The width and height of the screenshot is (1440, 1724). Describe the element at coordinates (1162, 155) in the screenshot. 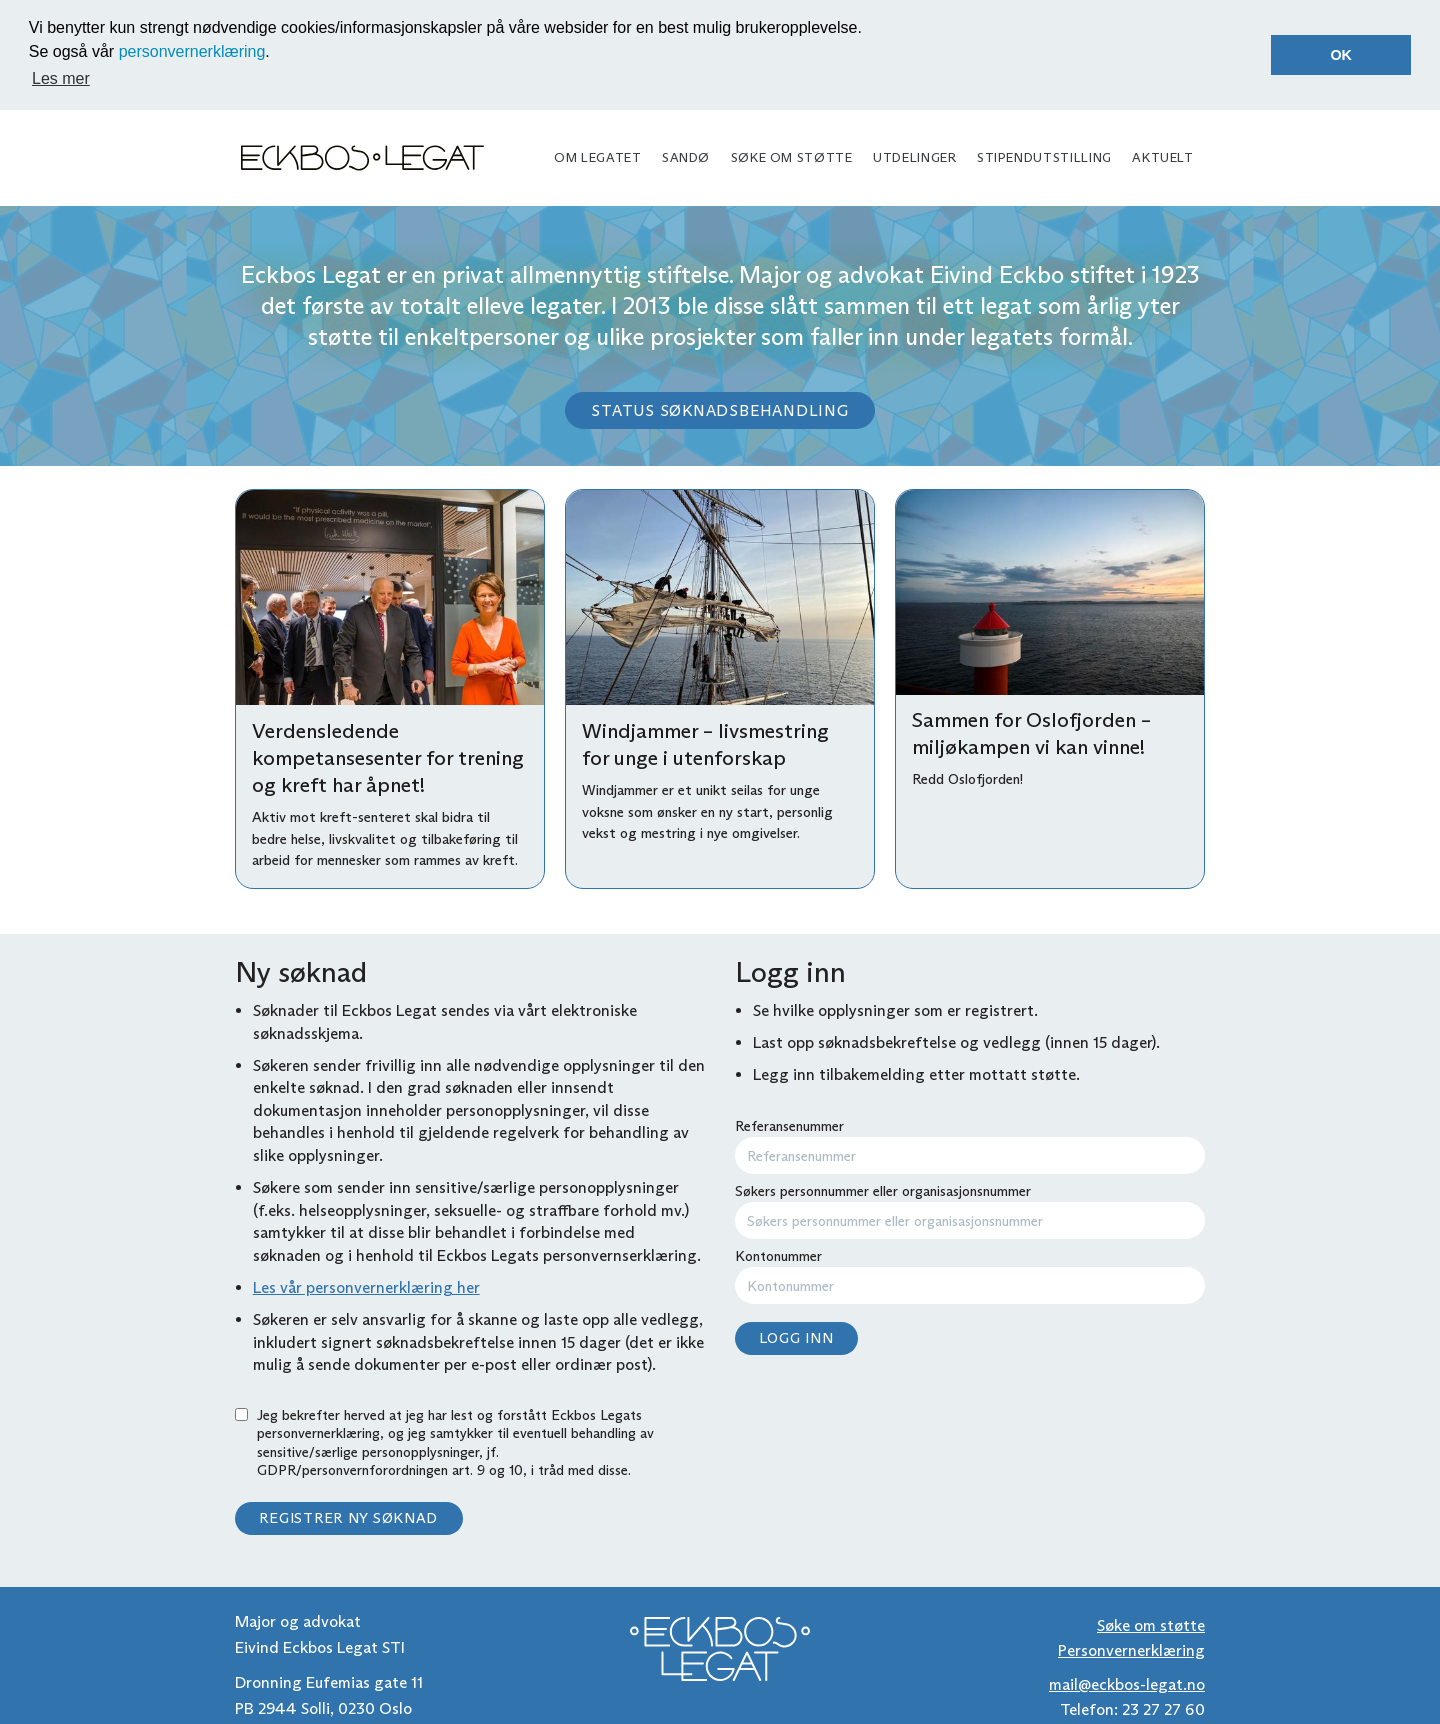

I see `Aktuelt` at that location.